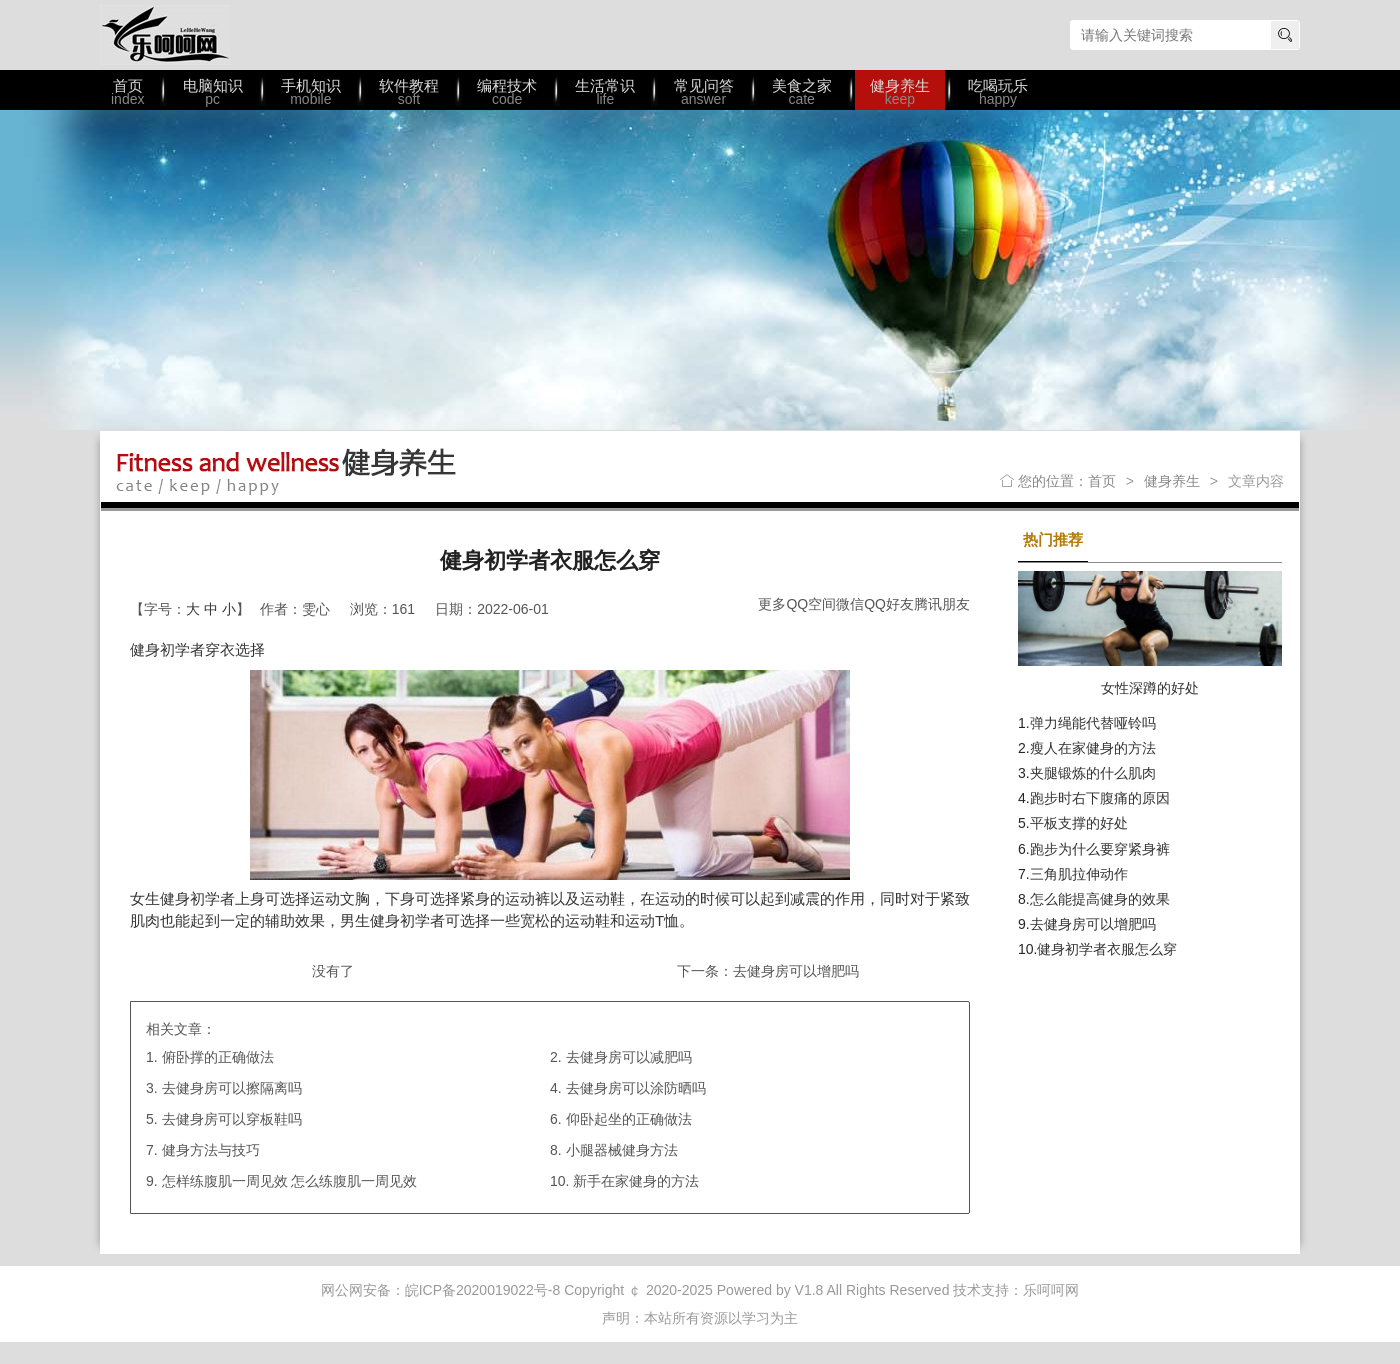  Describe the element at coordinates (636, 1088) in the screenshot. I see `去健身房可以涂防晒吗` at that location.